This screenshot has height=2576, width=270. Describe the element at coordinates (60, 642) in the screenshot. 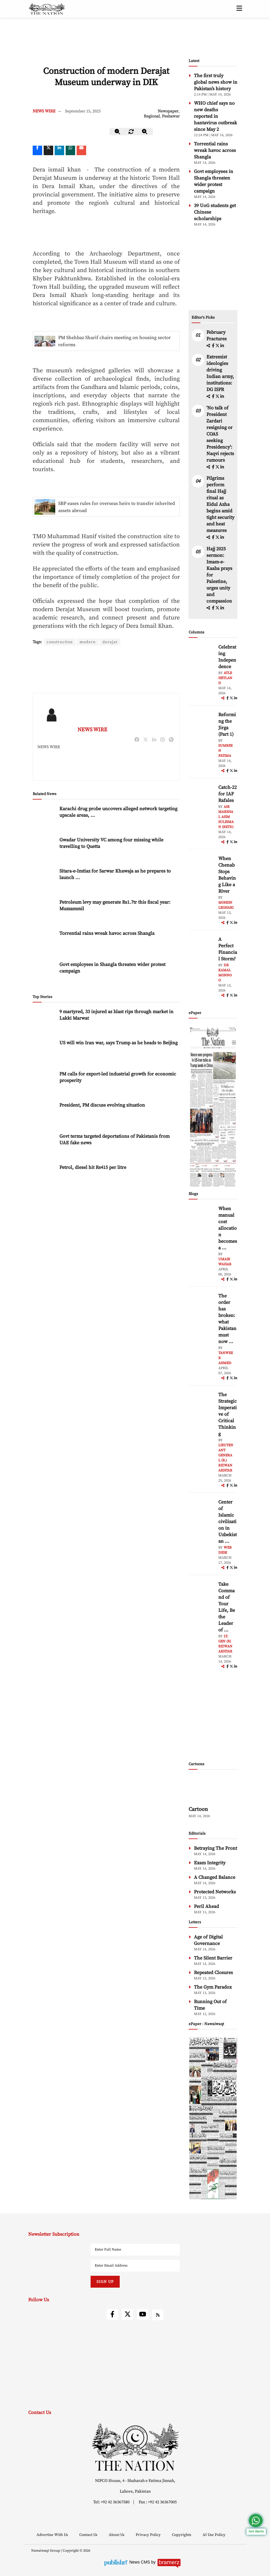

I see `construction` at that location.